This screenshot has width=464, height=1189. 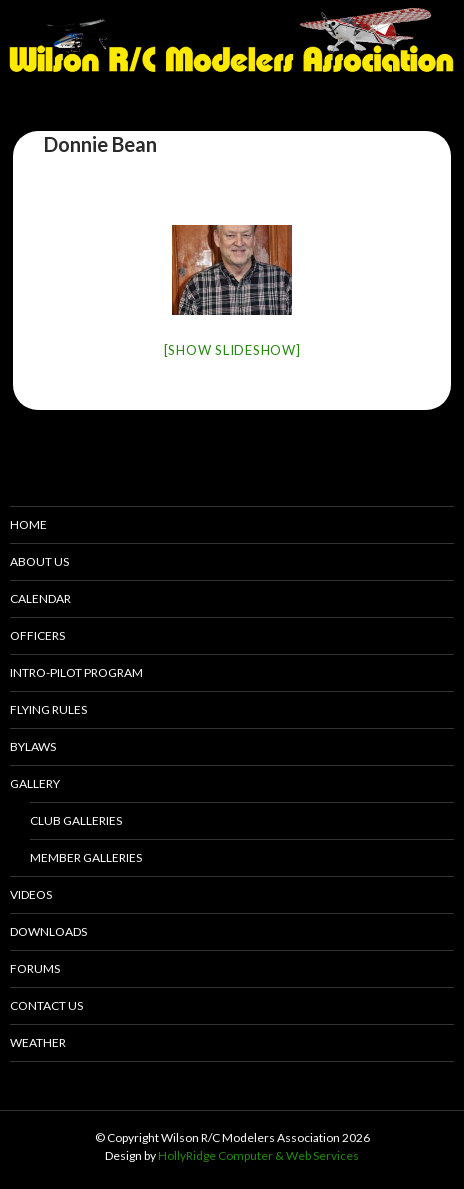 What do you see at coordinates (35, 968) in the screenshot?
I see `Forums` at bounding box center [35, 968].